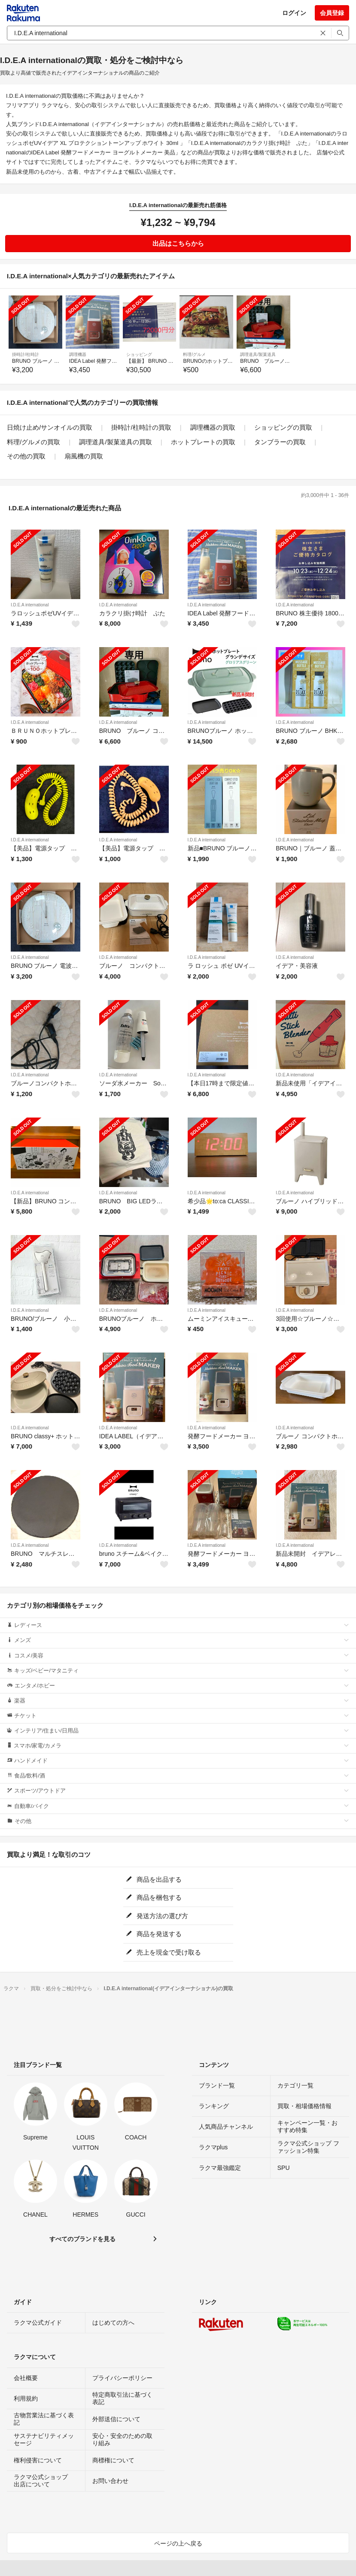  I want to click on ホットプレートの買取, so click(203, 442).